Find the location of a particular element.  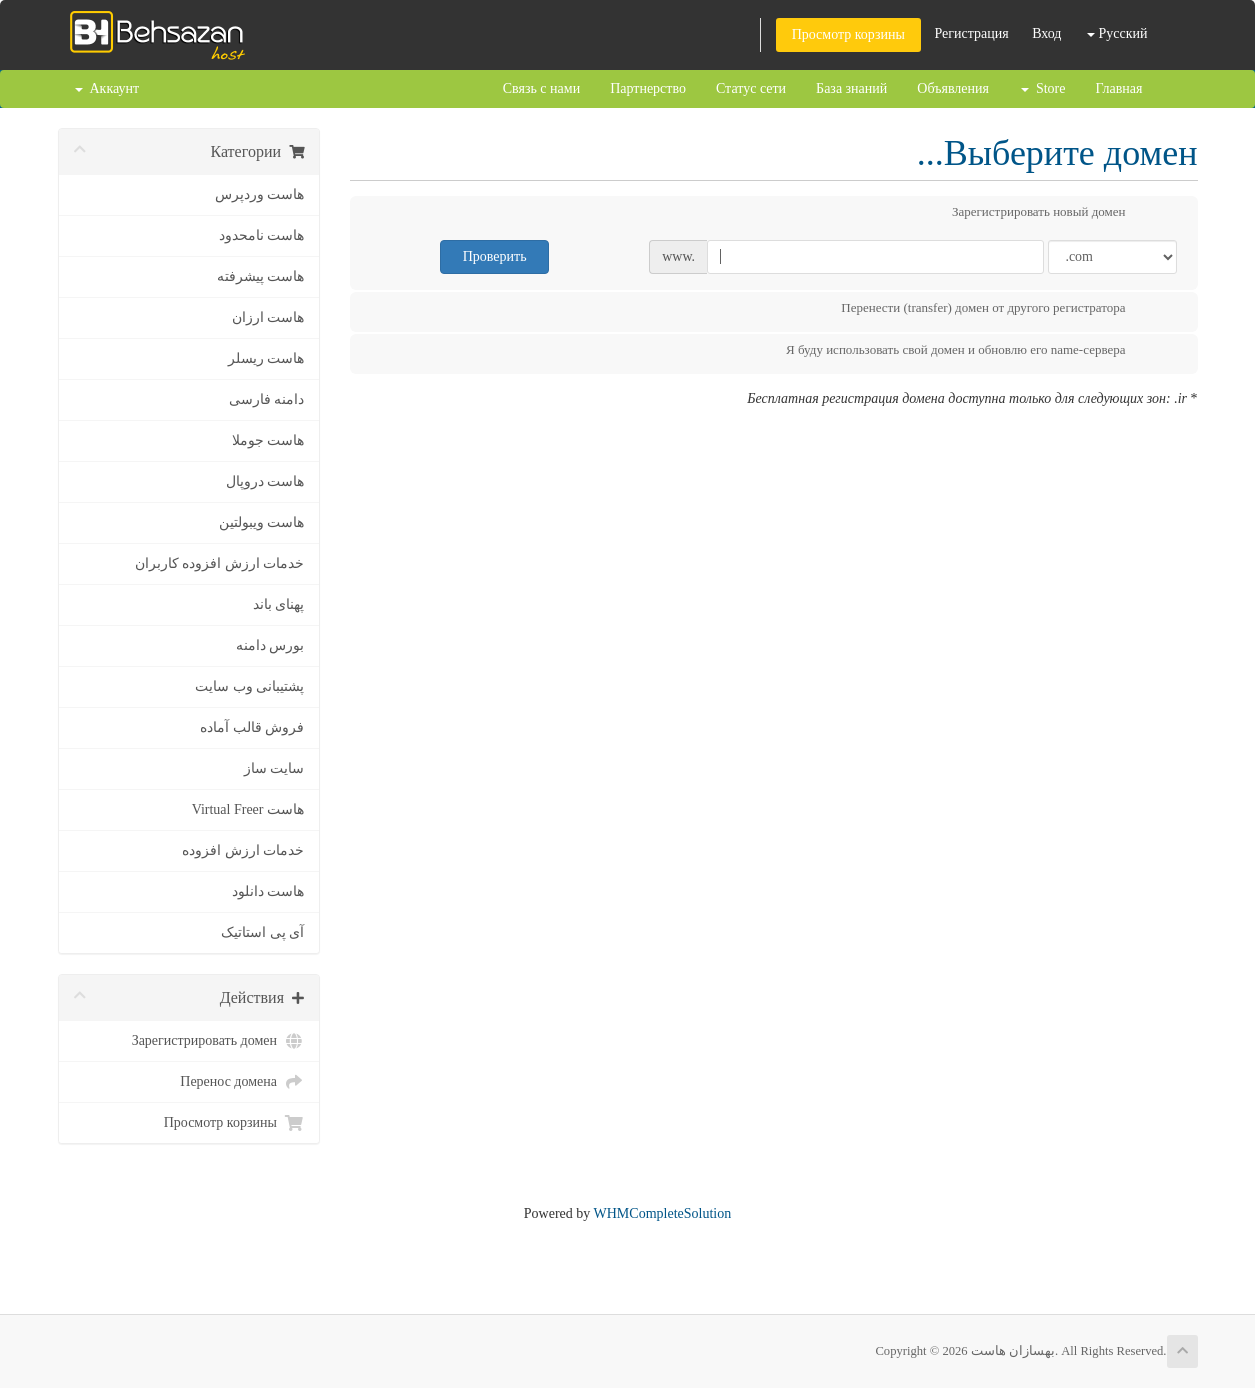

بورس دامنه is located at coordinates (270, 645).